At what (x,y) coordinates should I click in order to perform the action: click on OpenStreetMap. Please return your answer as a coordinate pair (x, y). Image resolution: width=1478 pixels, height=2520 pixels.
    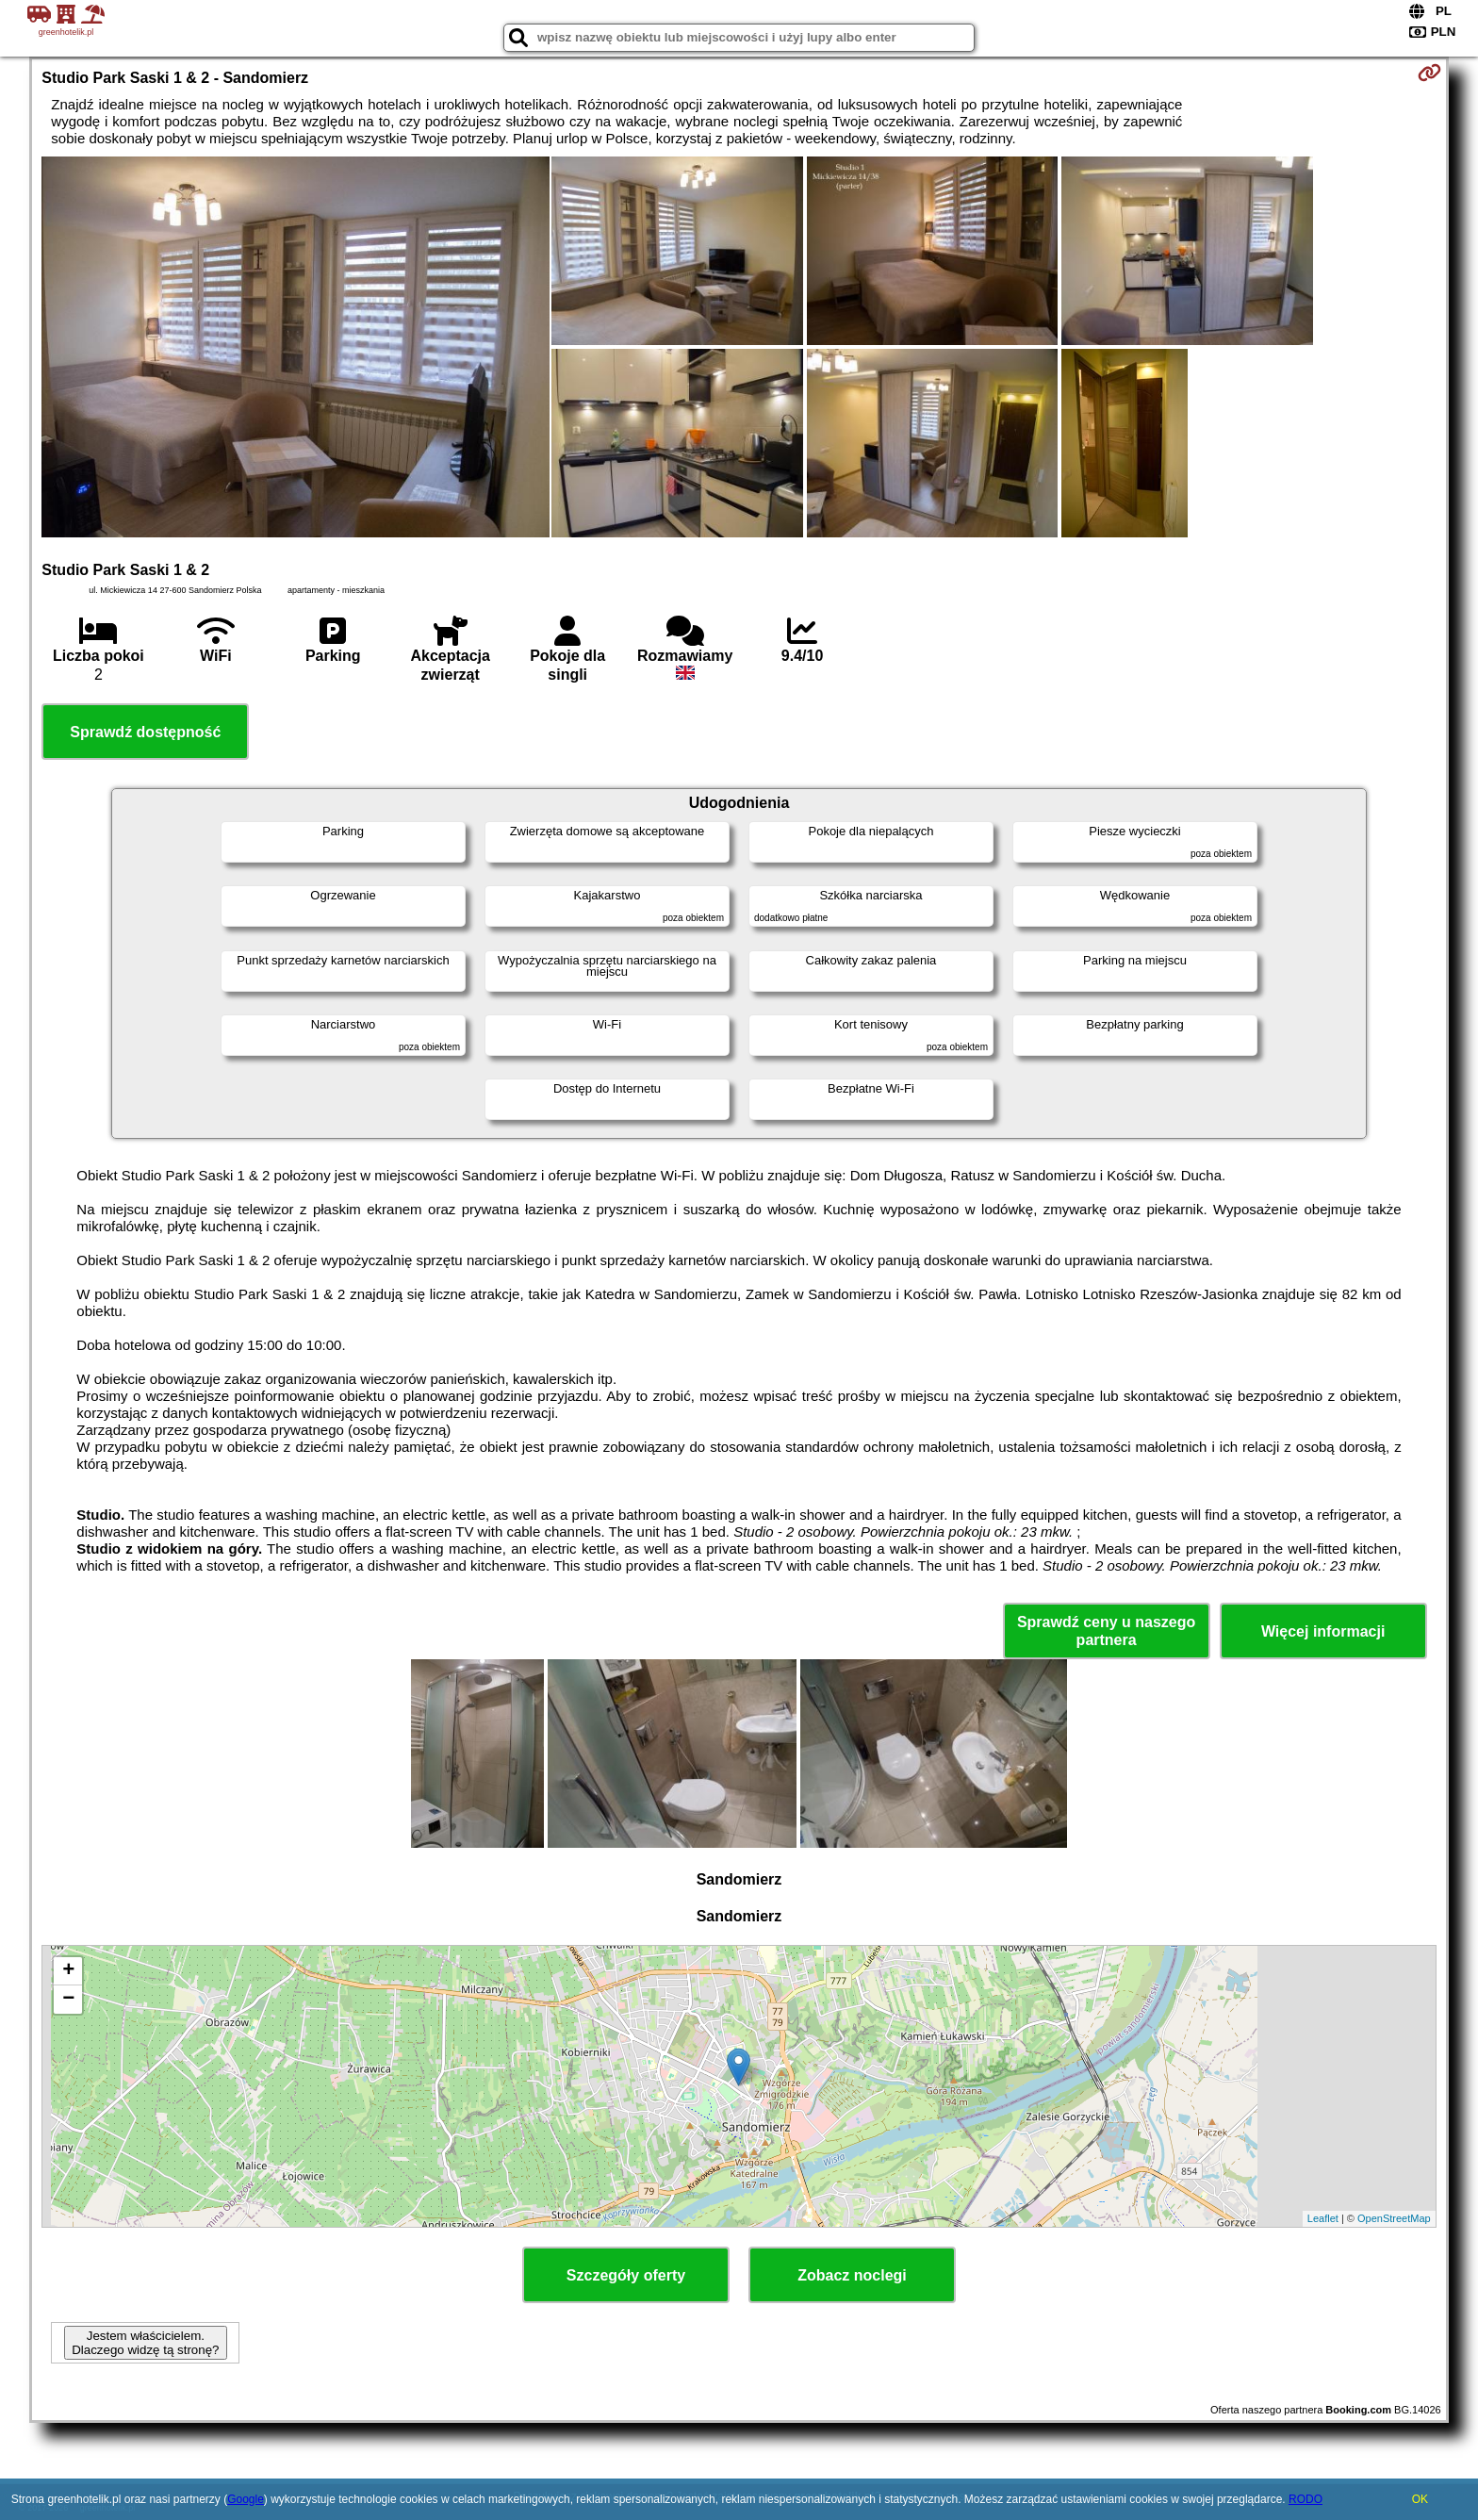
    Looking at the image, I should click on (1394, 2218).